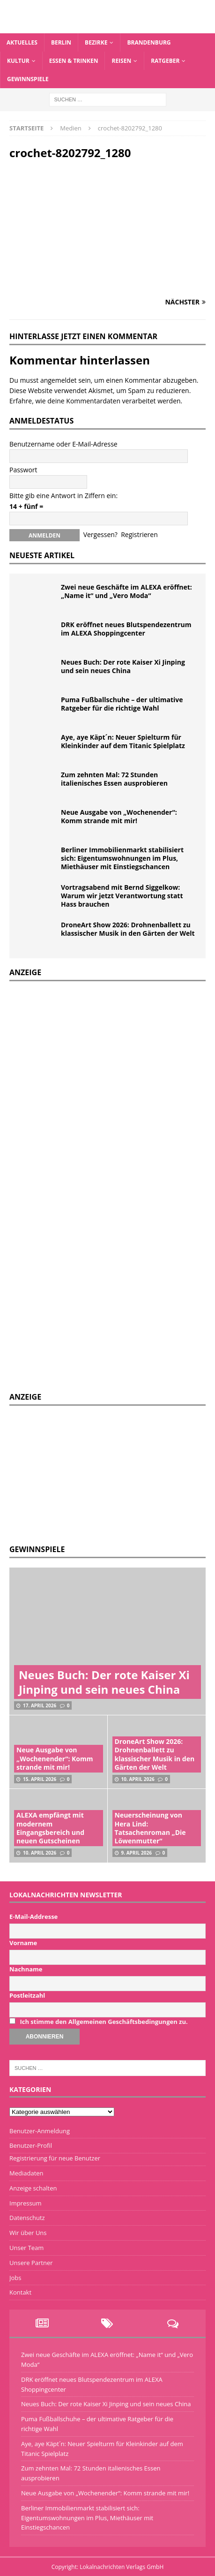  I want to click on Unsere Partner, so click(31, 2262).